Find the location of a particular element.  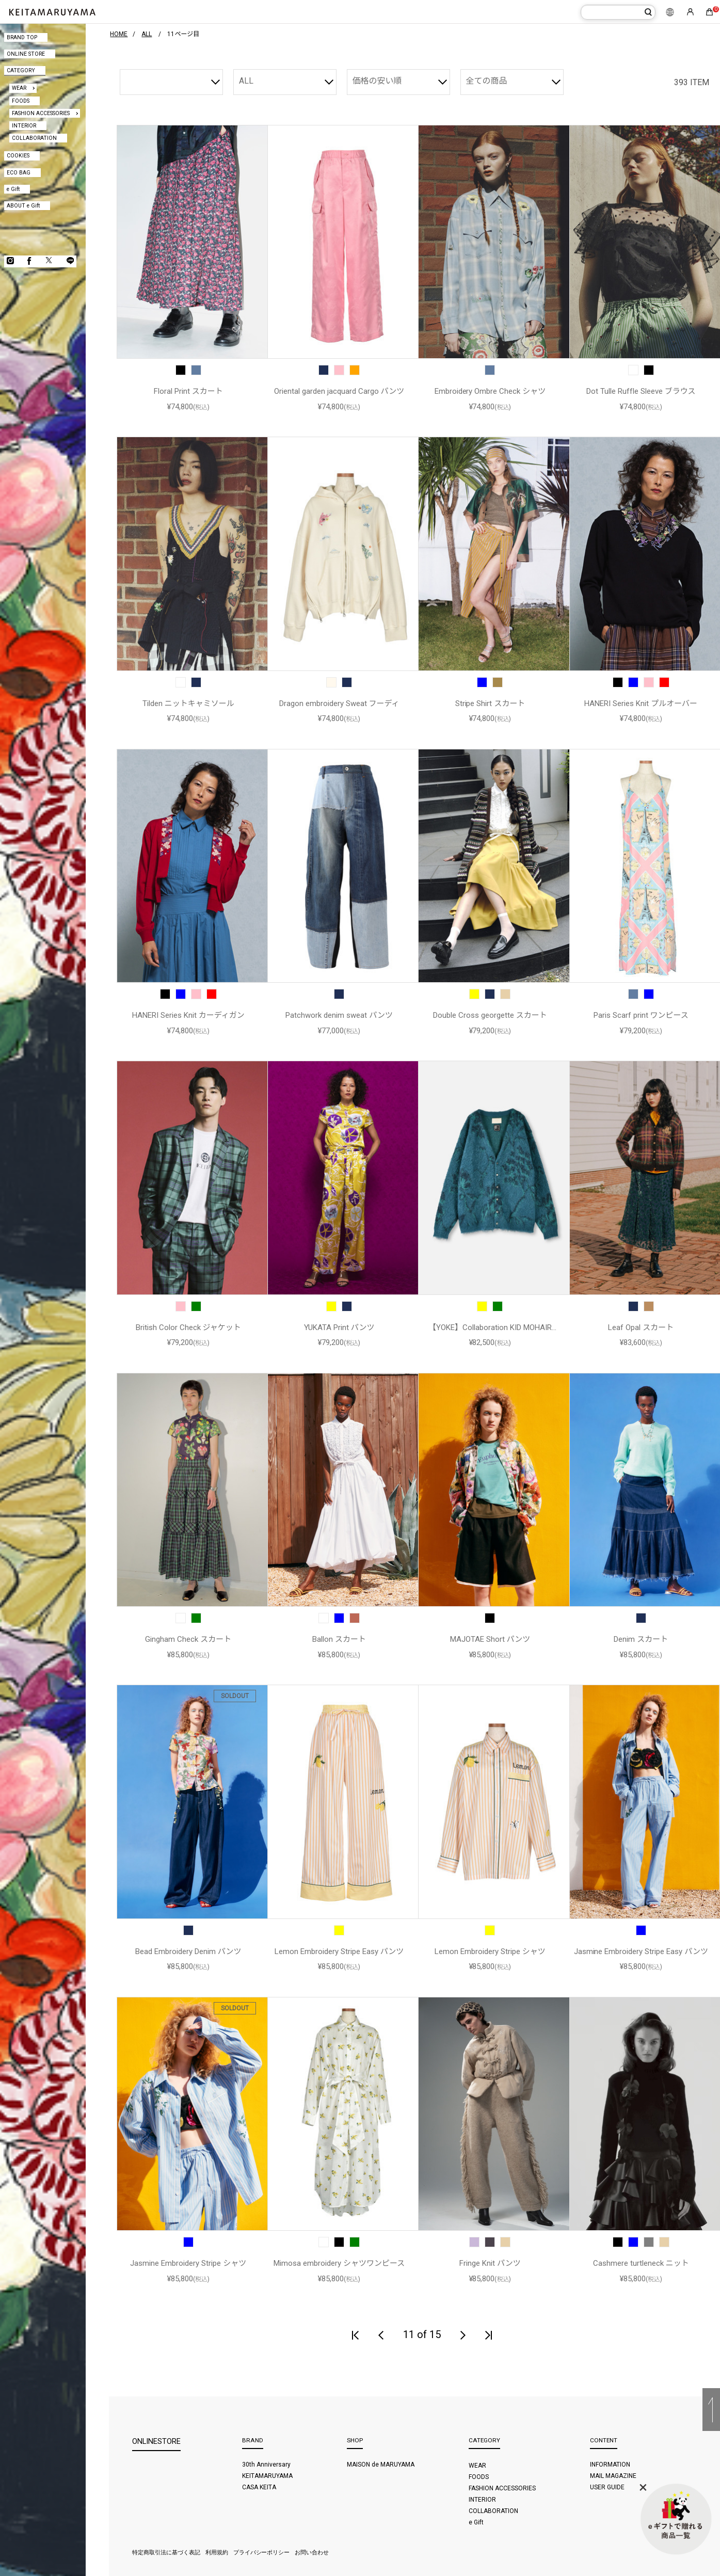

ALL is located at coordinates (246, 81).